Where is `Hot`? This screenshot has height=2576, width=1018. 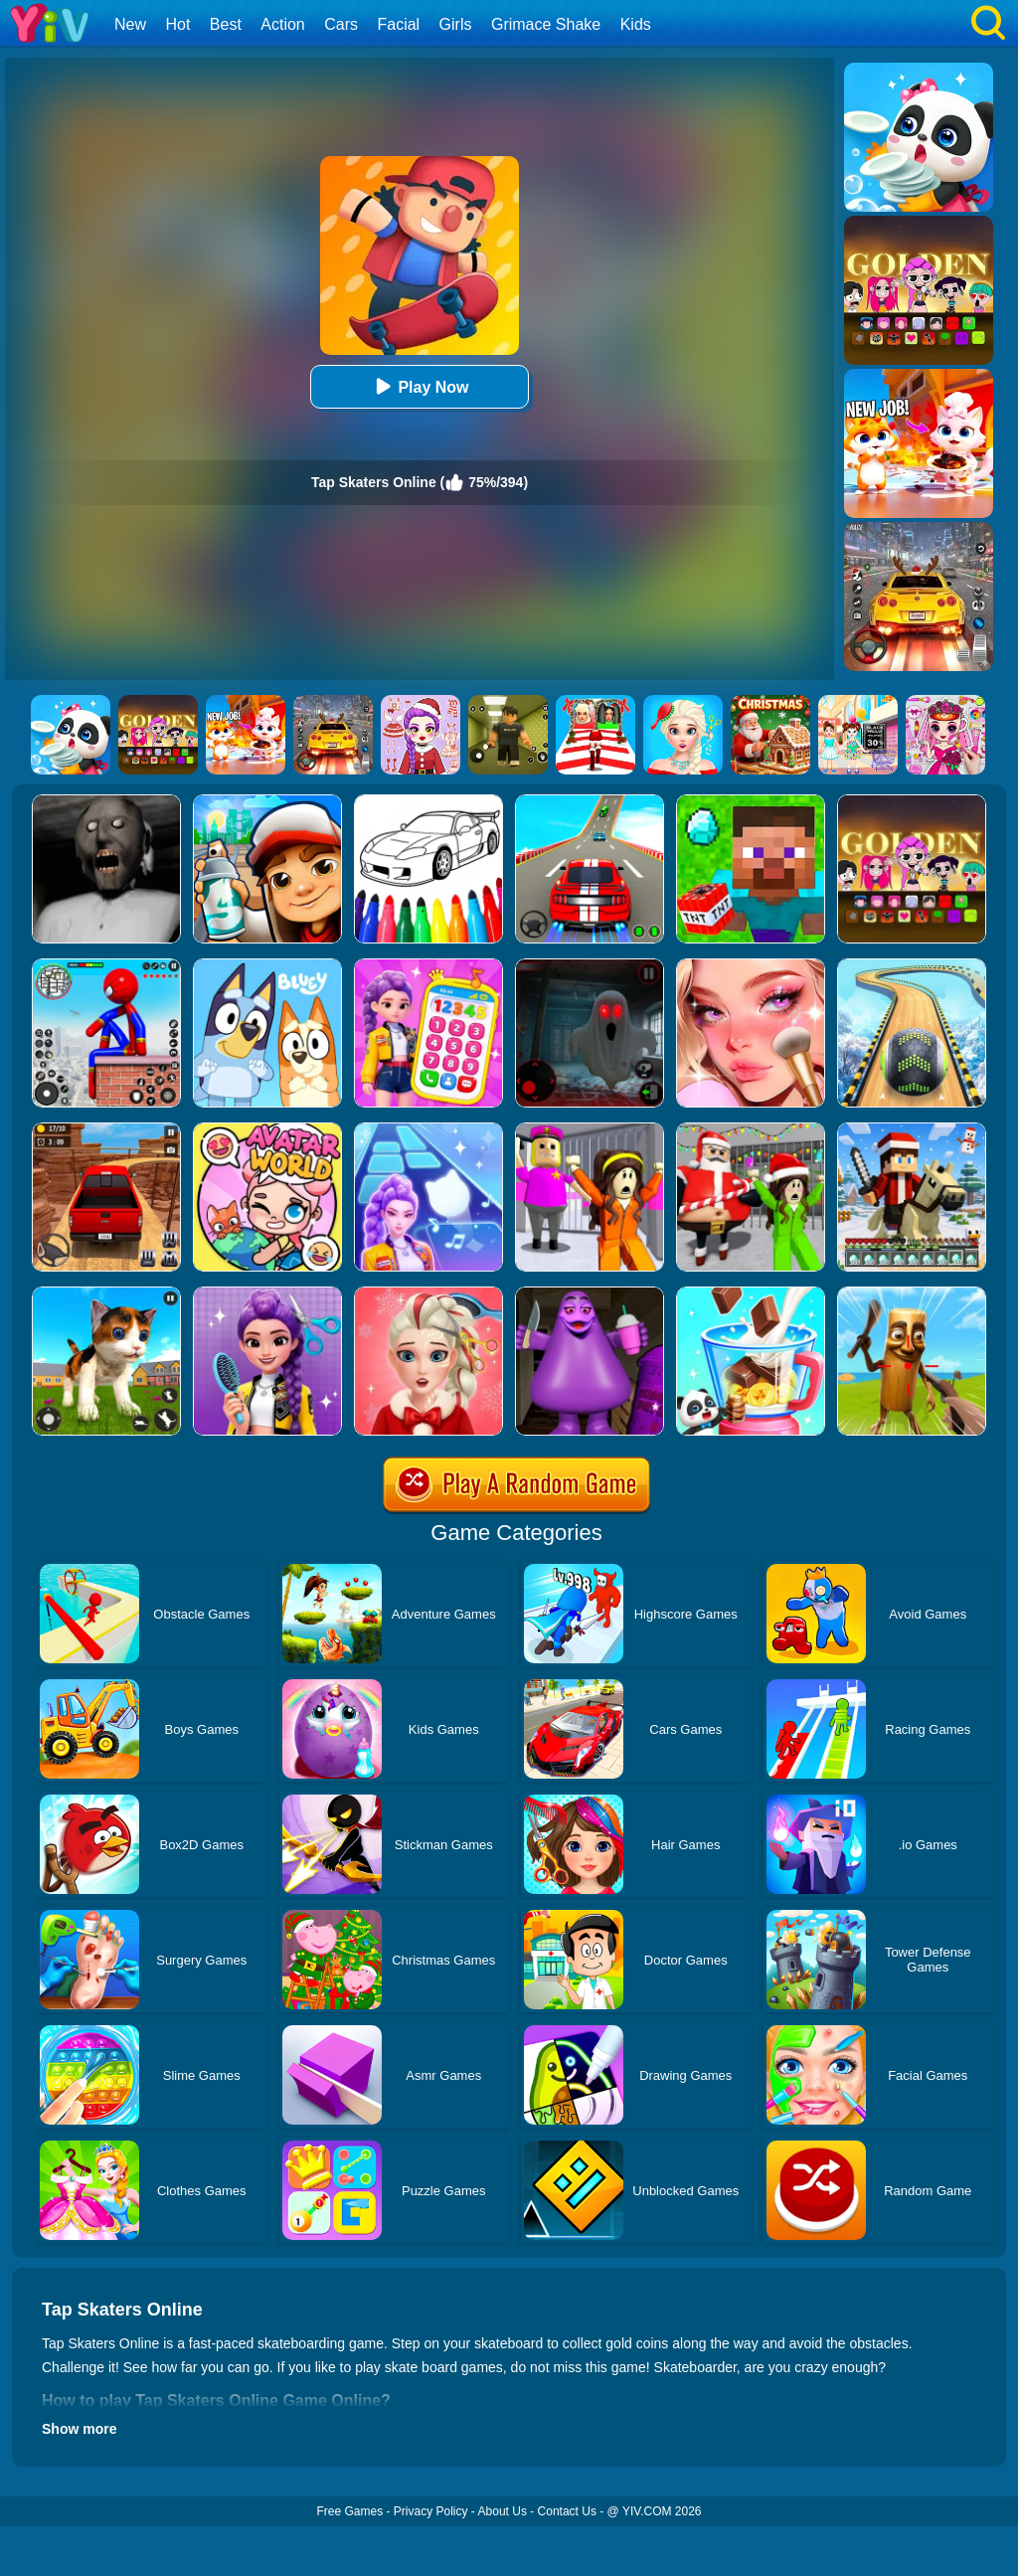
Hot is located at coordinates (177, 24).